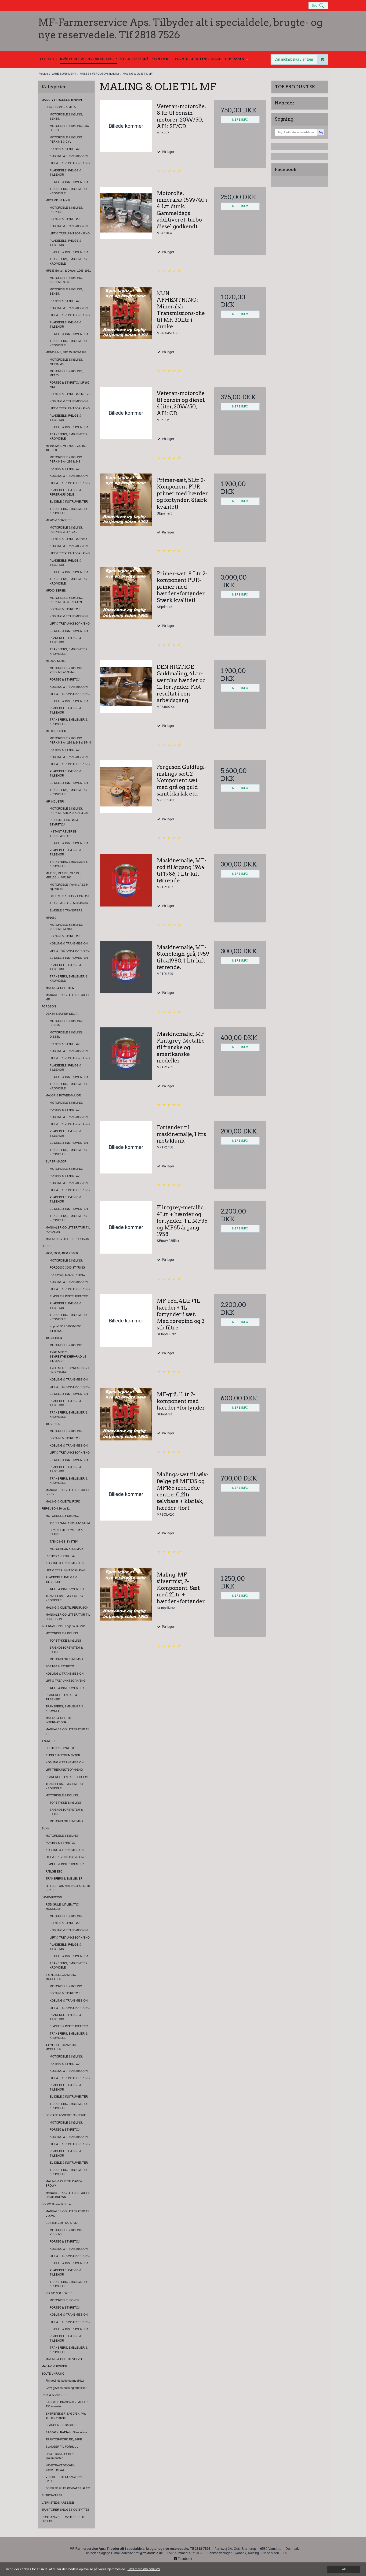  I want to click on FORD, so click(46, 1246).